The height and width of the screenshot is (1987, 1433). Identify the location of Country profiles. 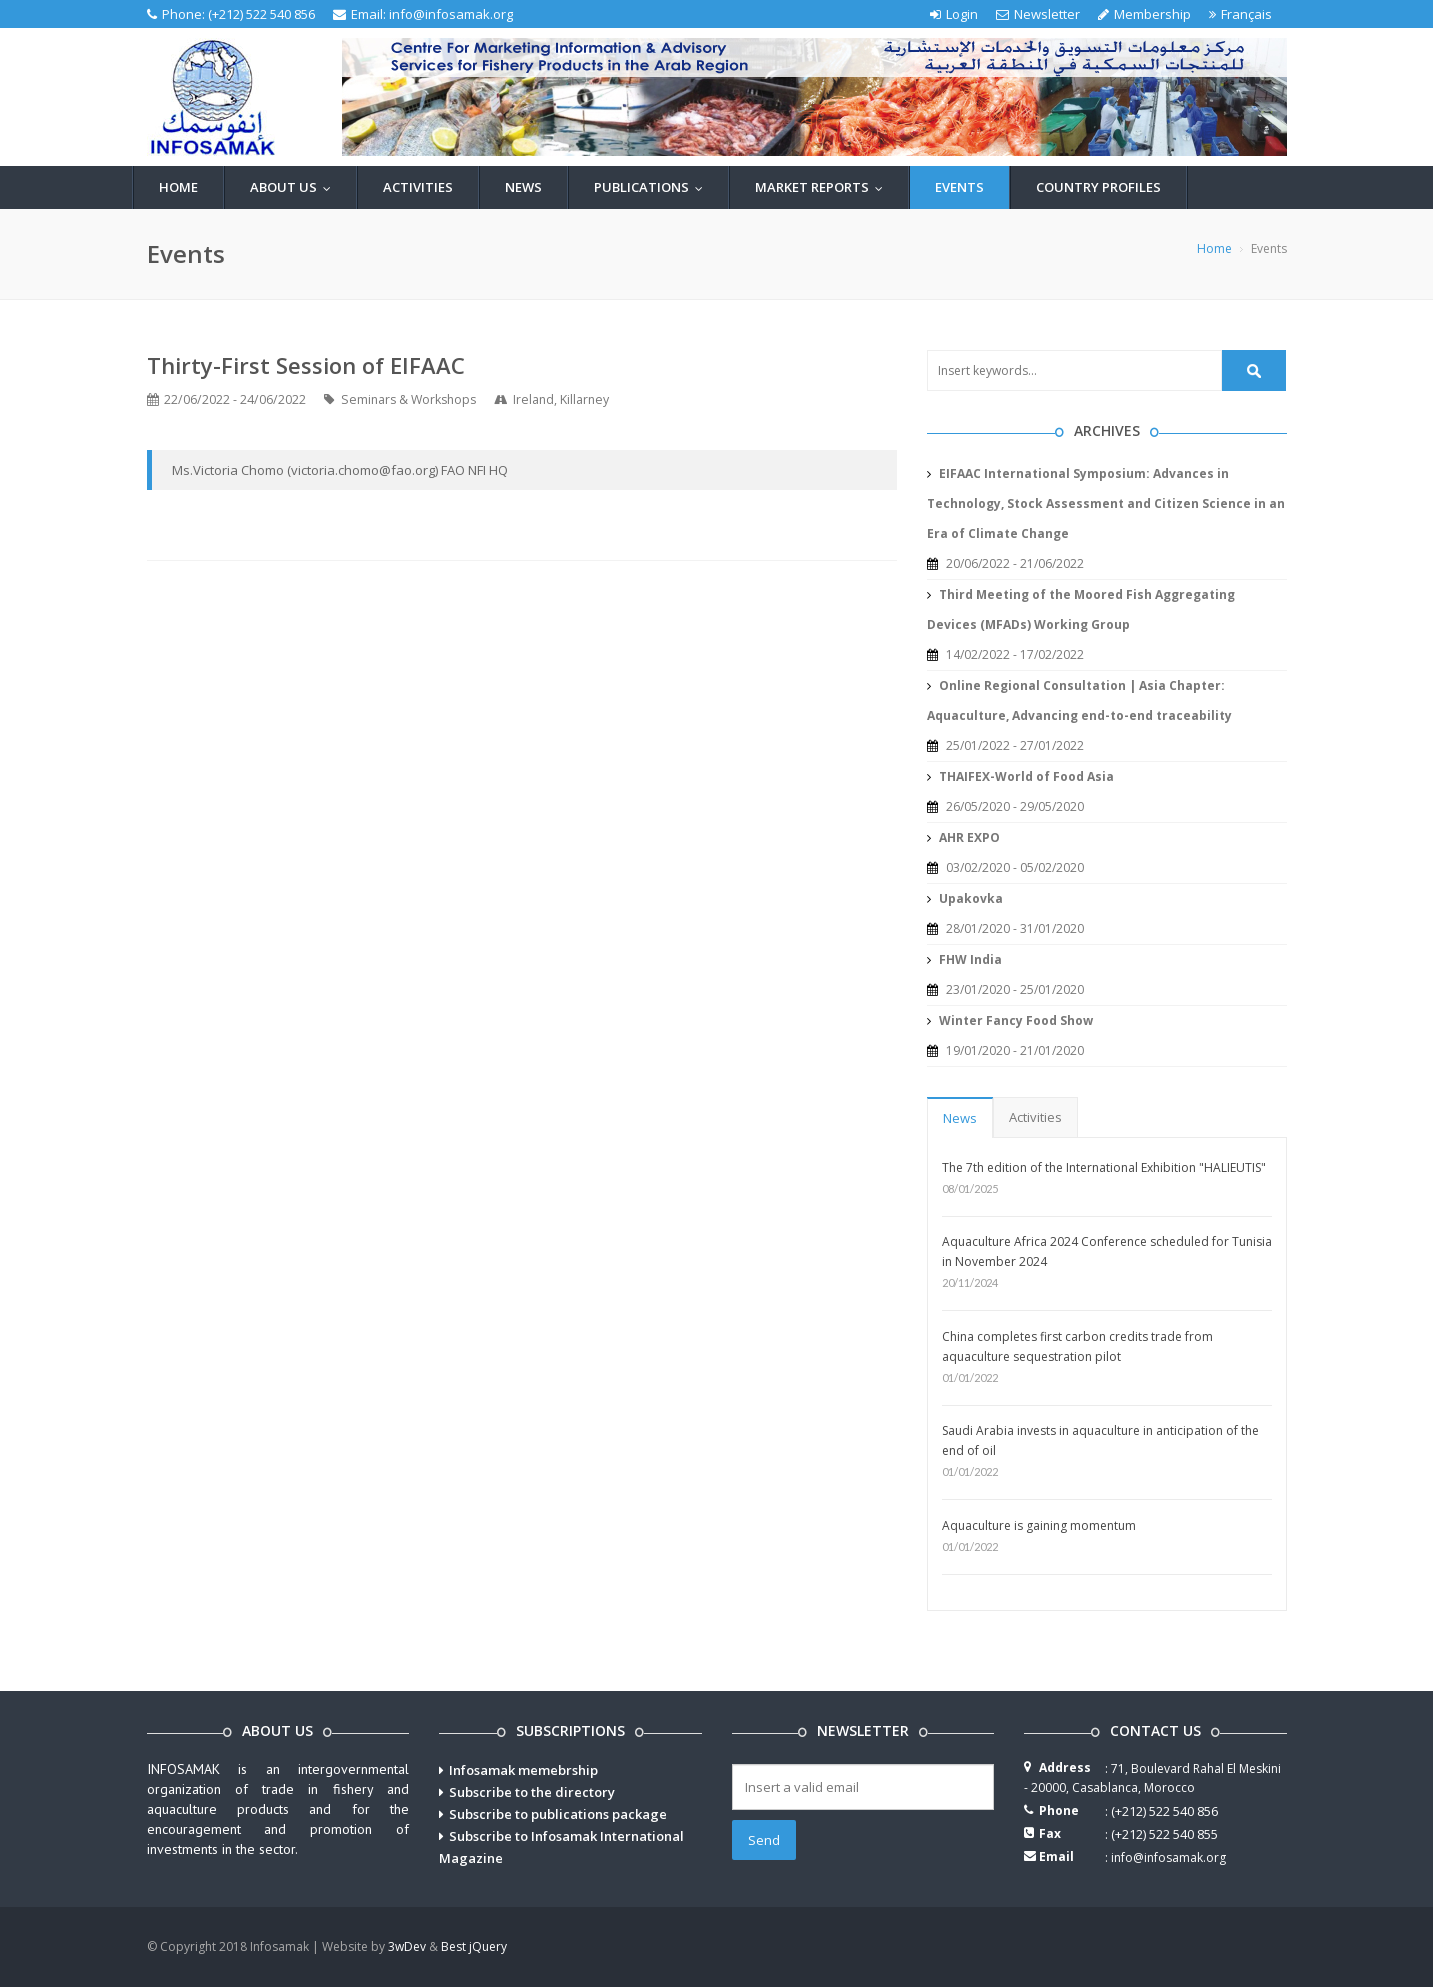
(1098, 187).